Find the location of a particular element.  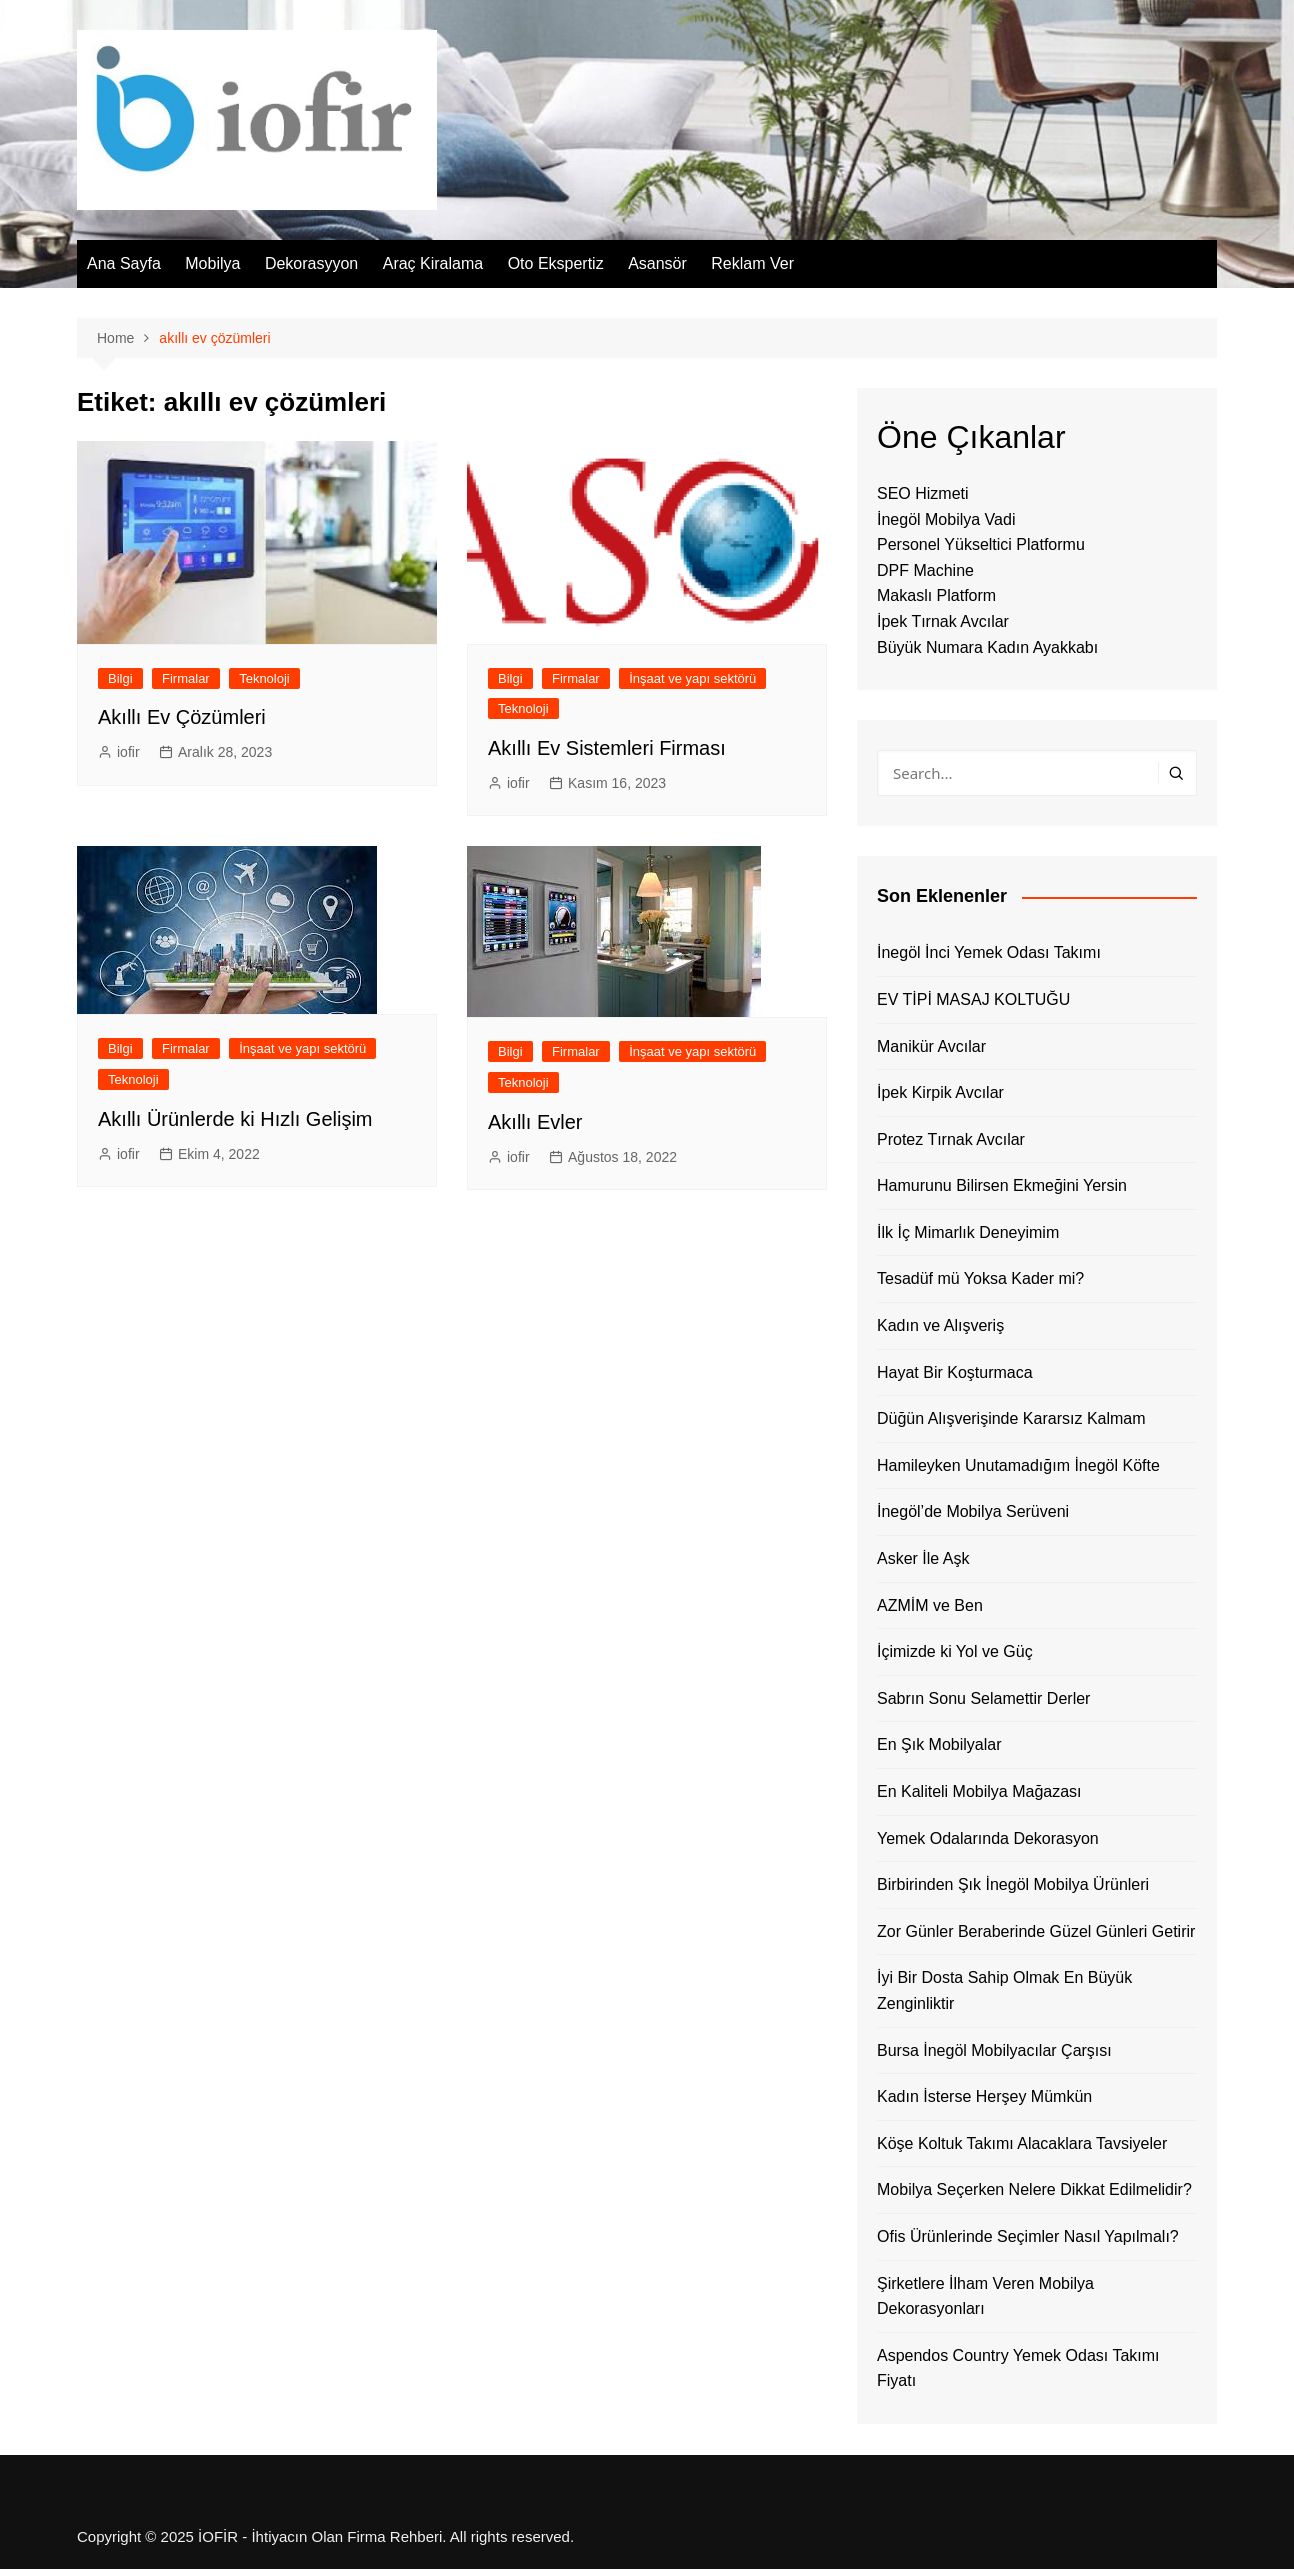

Manikür Avcılar is located at coordinates (931, 1046).